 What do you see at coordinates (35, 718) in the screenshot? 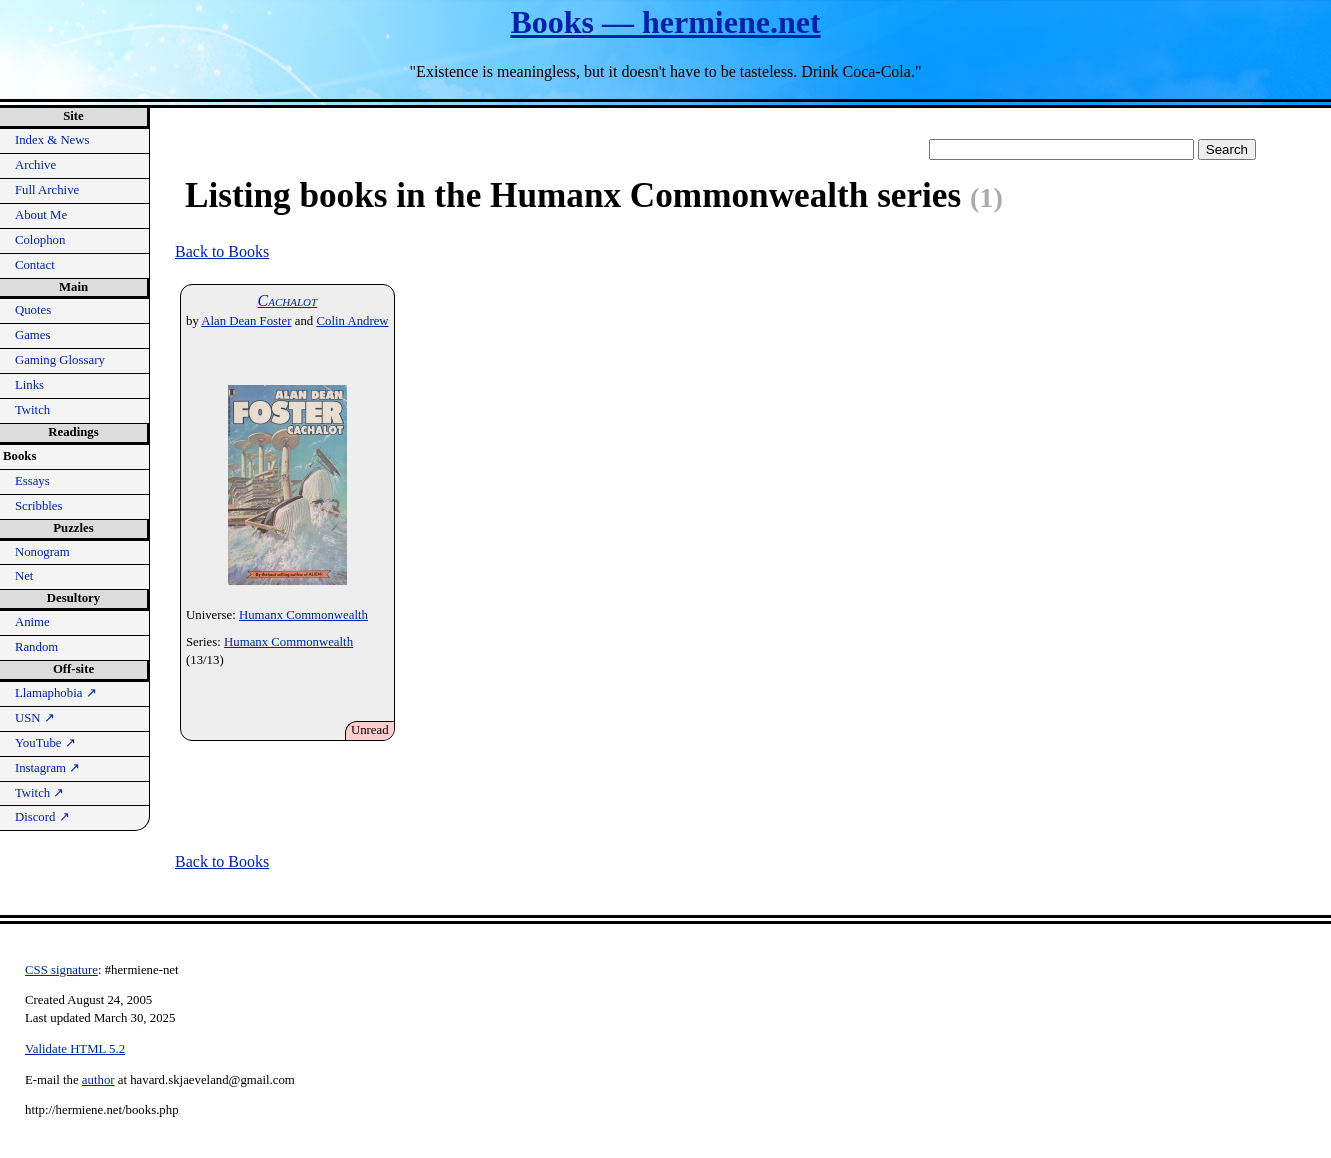
I see `USN` at bounding box center [35, 718].